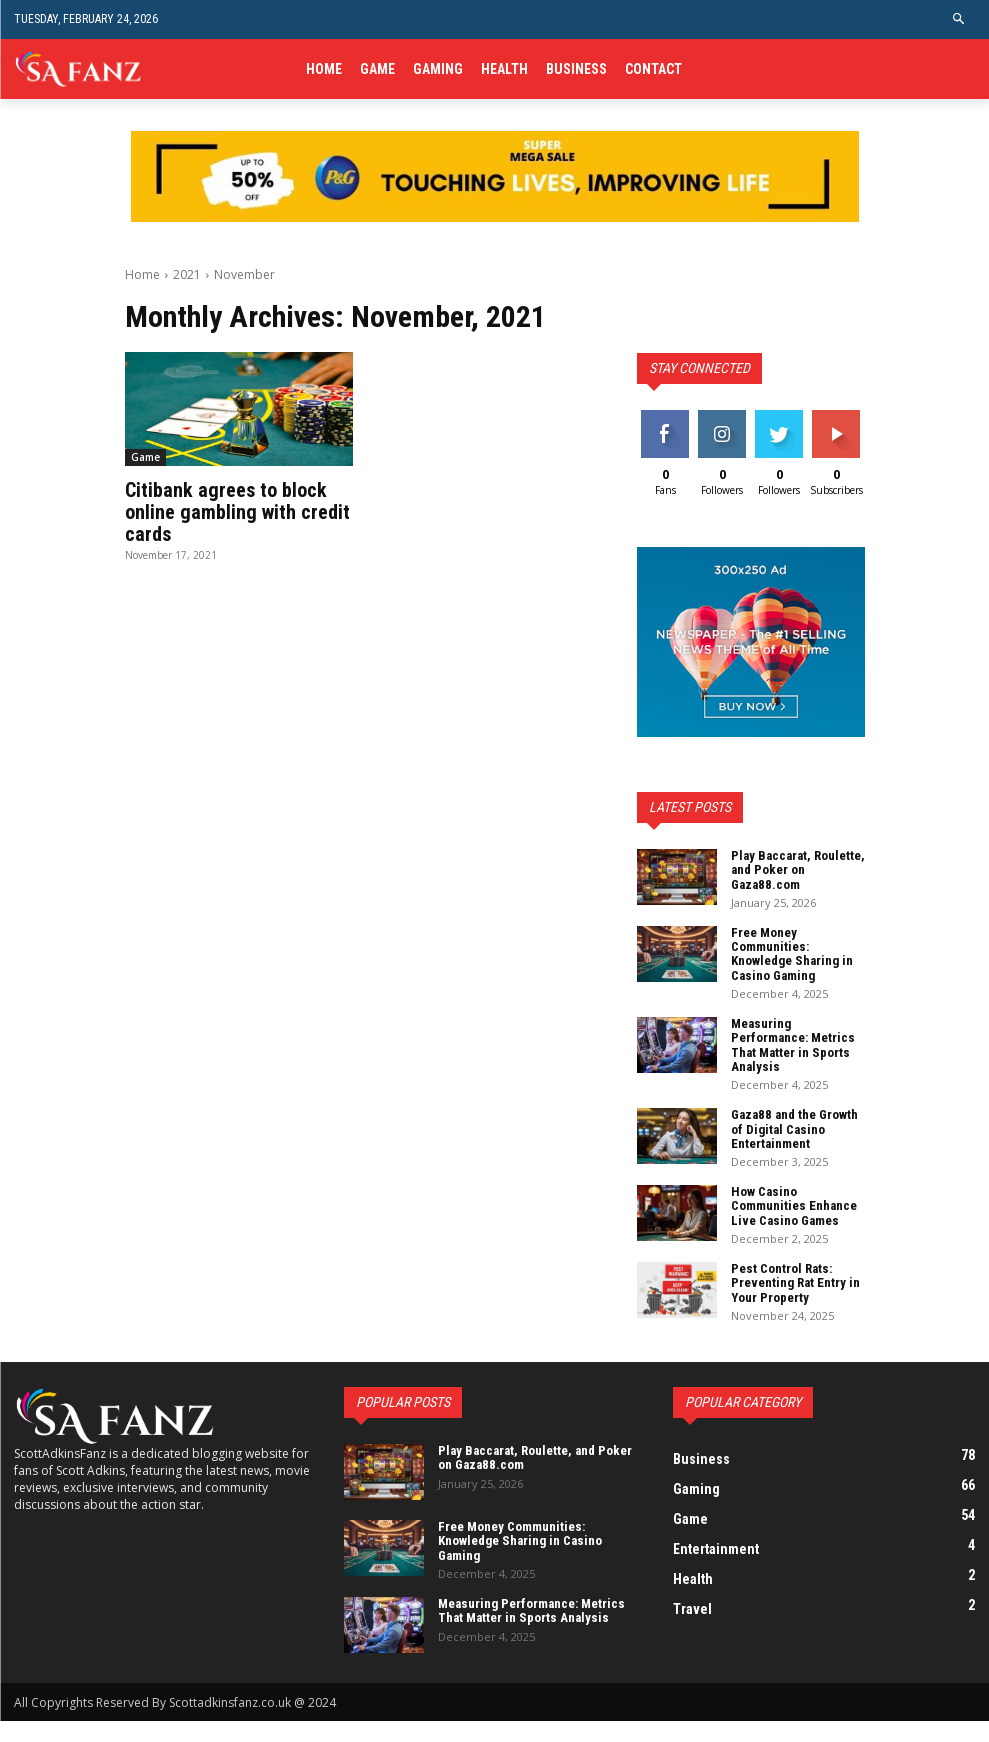 The width and height of the screenshot is (989, 1742). I want to click on How Casino Communities Enhance Live Casino Games, so click(794, 1206).